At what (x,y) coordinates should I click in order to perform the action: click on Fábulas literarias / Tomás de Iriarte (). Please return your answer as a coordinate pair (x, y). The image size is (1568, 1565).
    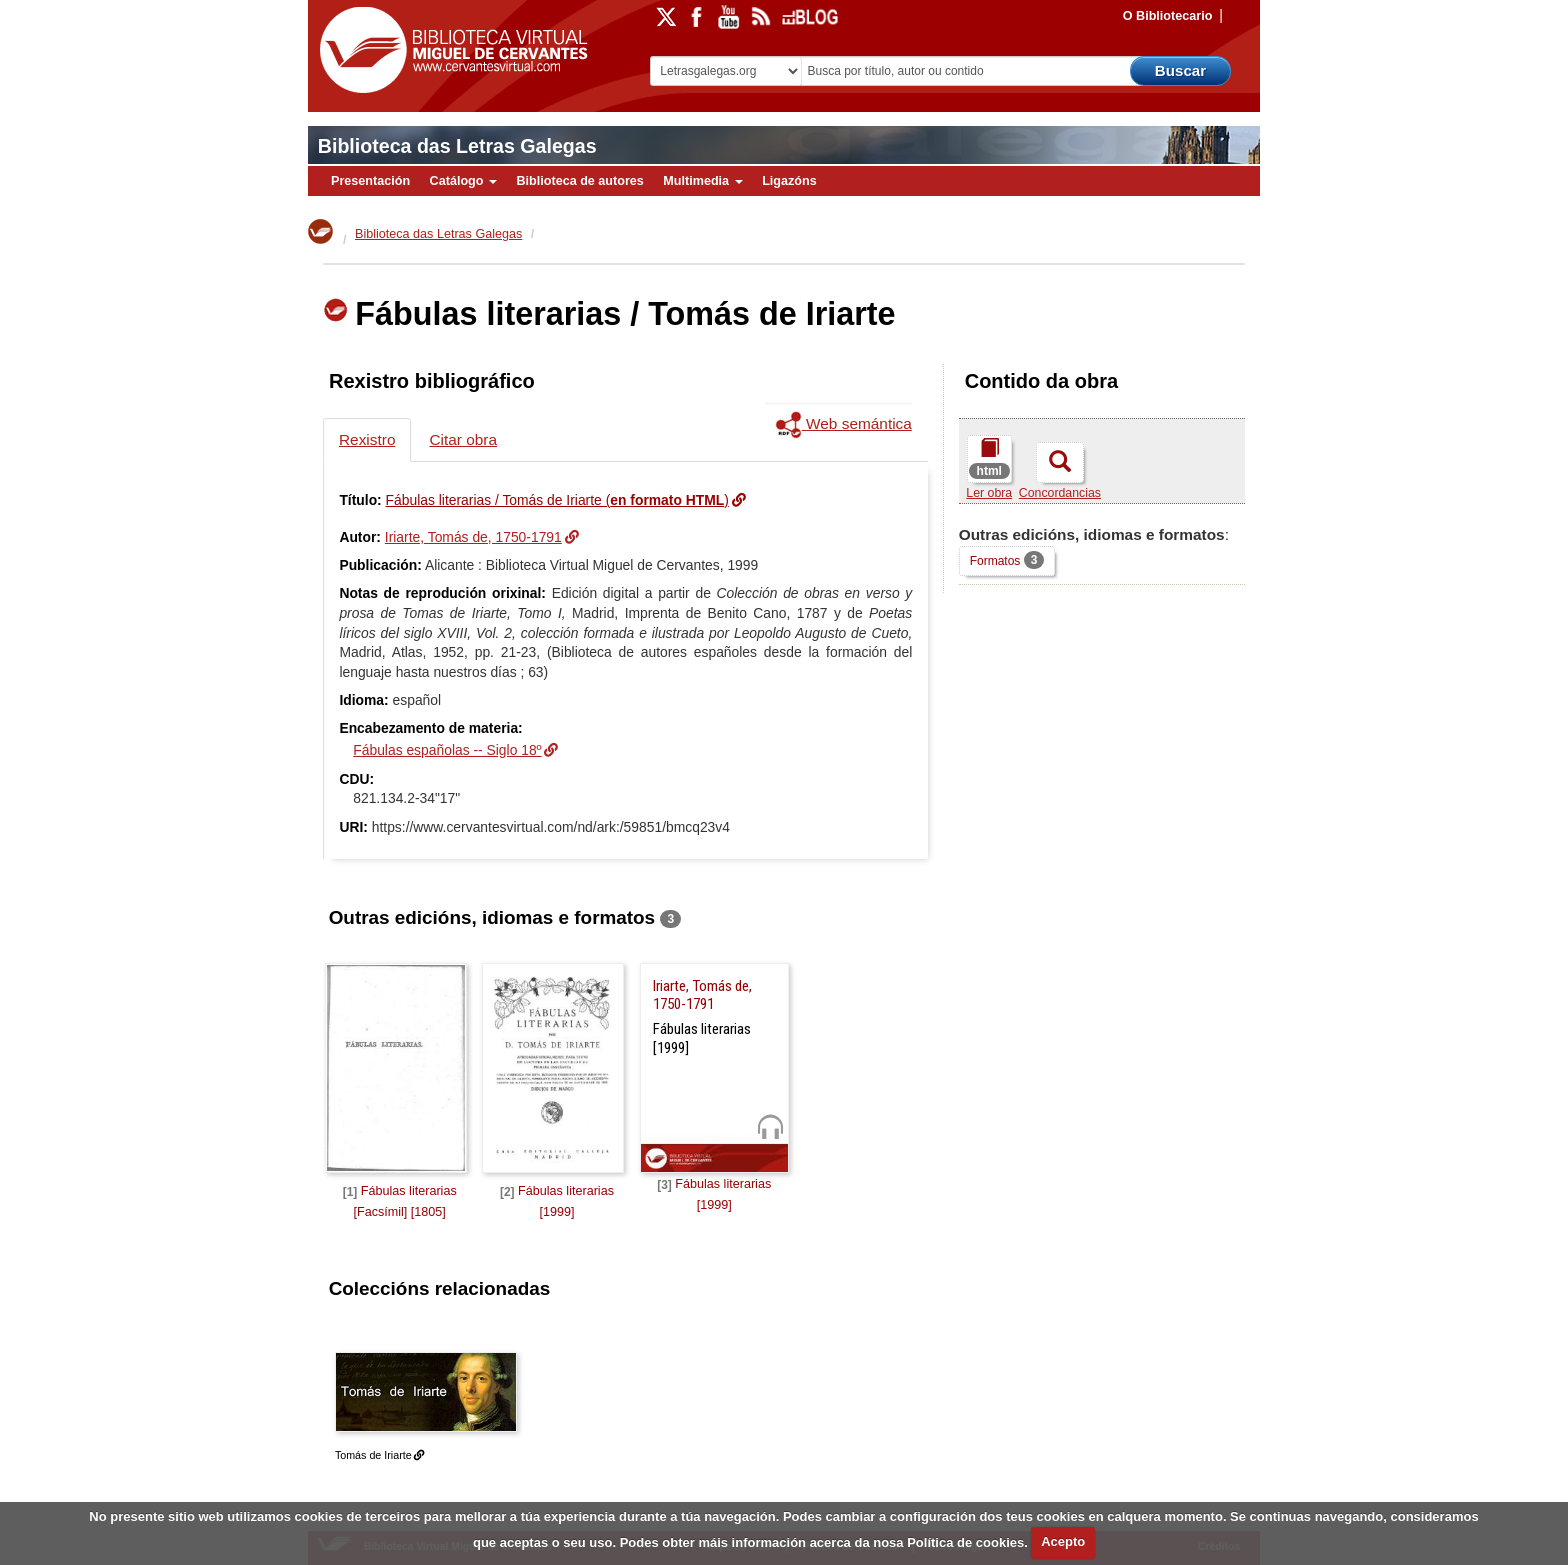
    Looking at the image, I should click on (557, 500).